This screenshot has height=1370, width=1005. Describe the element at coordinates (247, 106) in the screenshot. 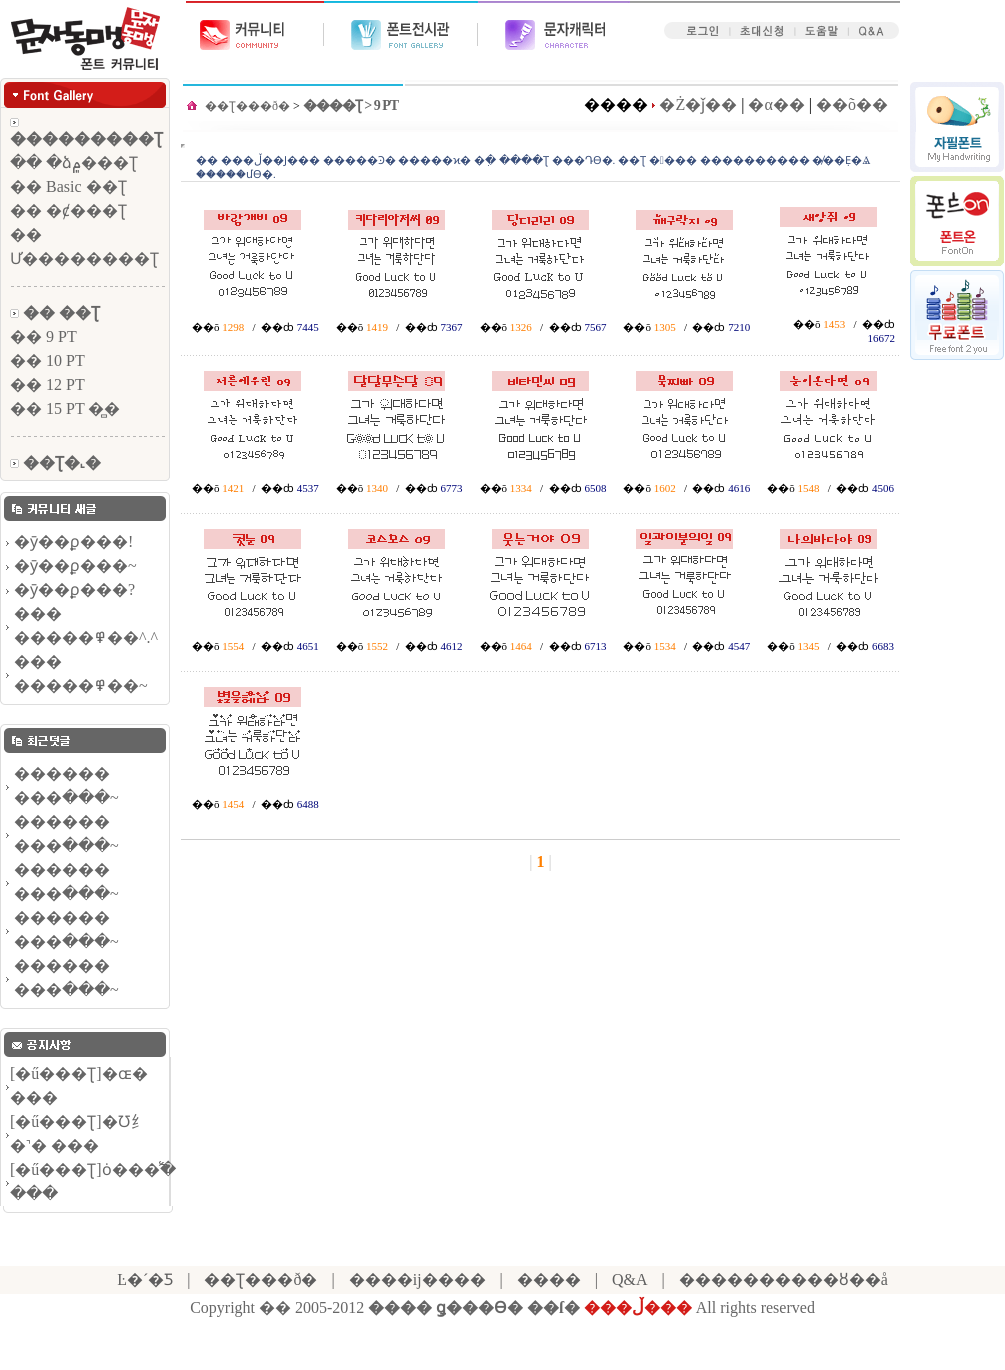

I see `��Ʈ���ð�` at that location.